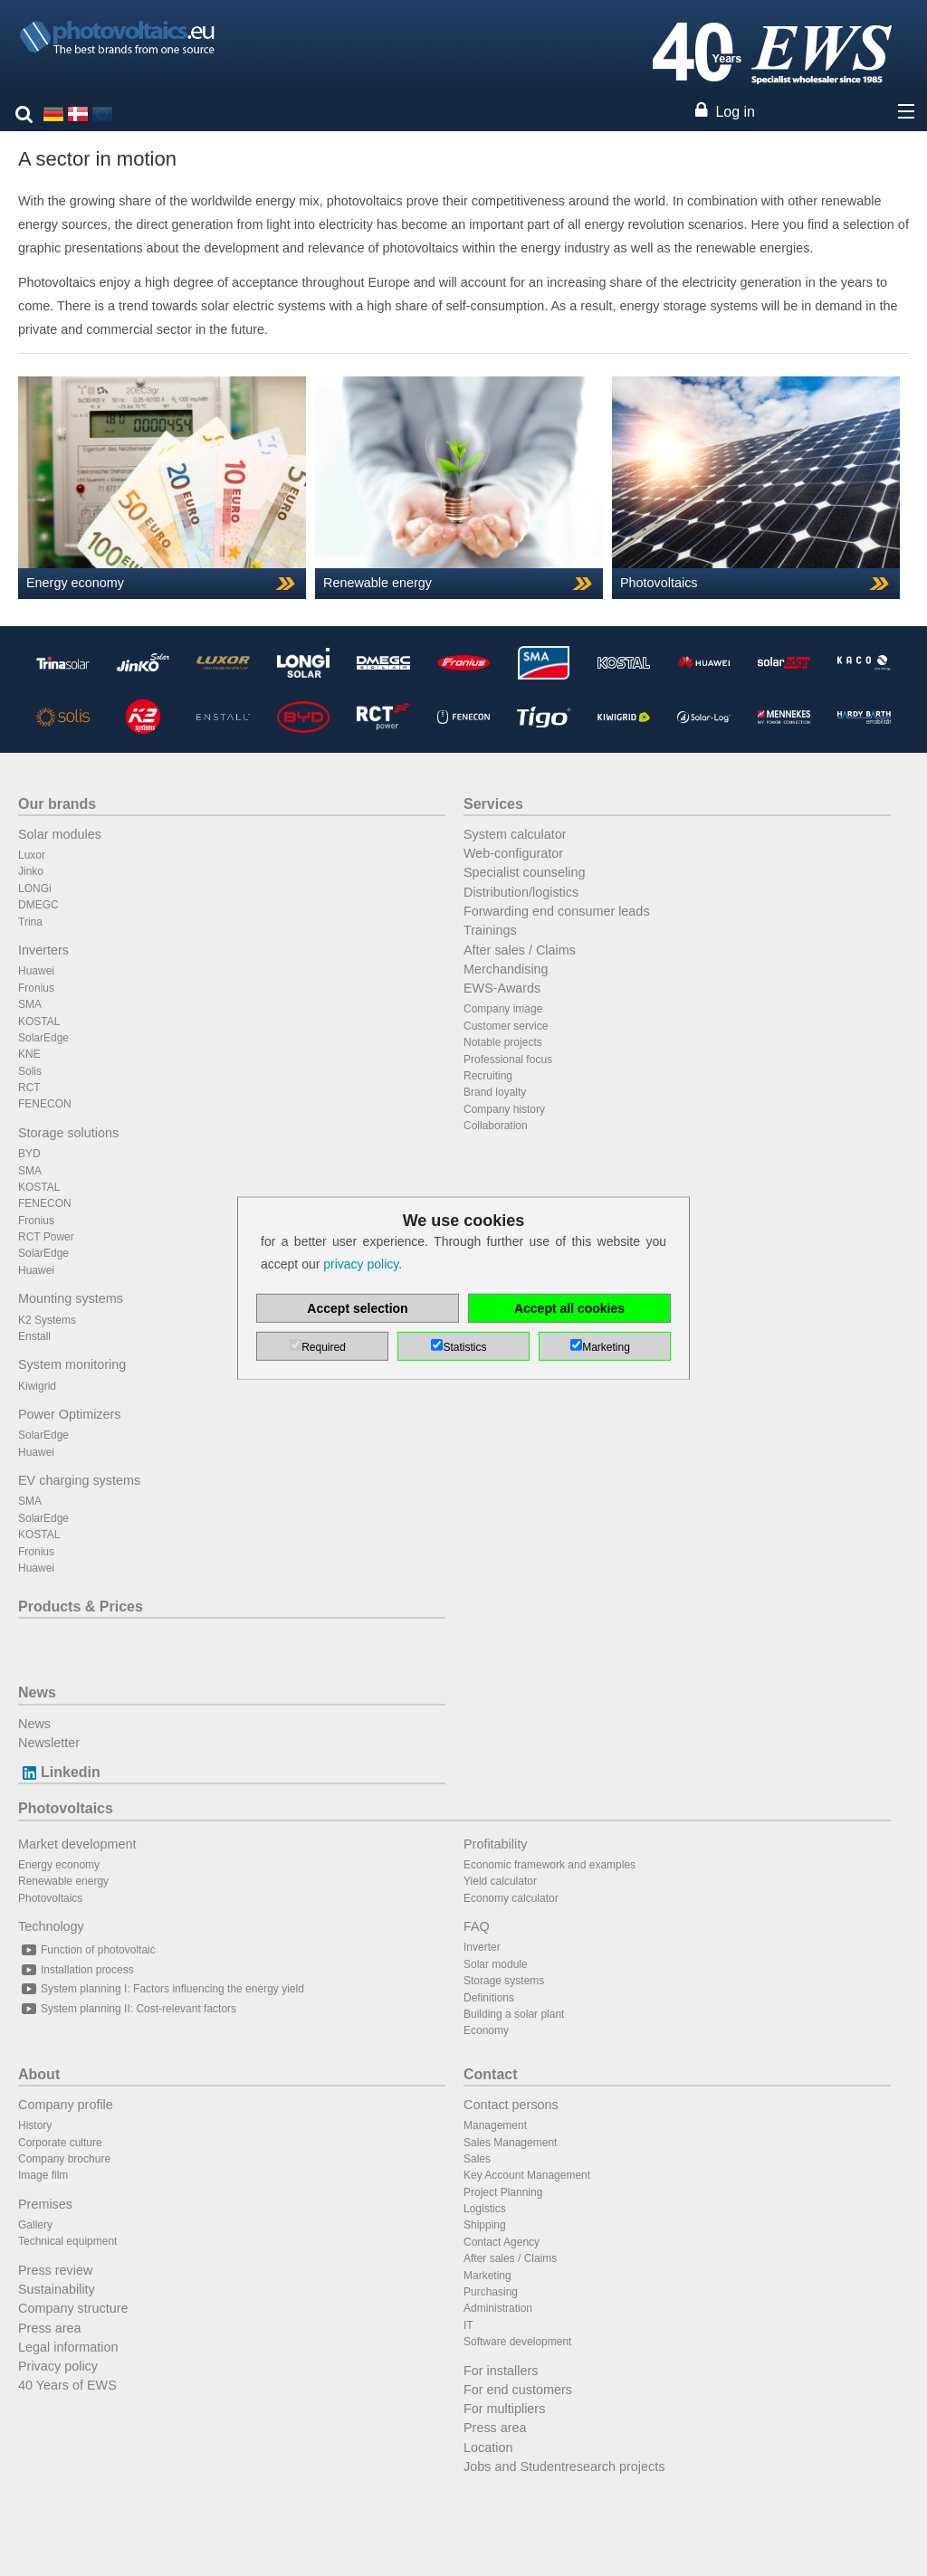 The height and width of the screenshot is (2576, 927). Describe the element at coordinates (35, 2225) in the screenshot. I see `Gallery` at that location.